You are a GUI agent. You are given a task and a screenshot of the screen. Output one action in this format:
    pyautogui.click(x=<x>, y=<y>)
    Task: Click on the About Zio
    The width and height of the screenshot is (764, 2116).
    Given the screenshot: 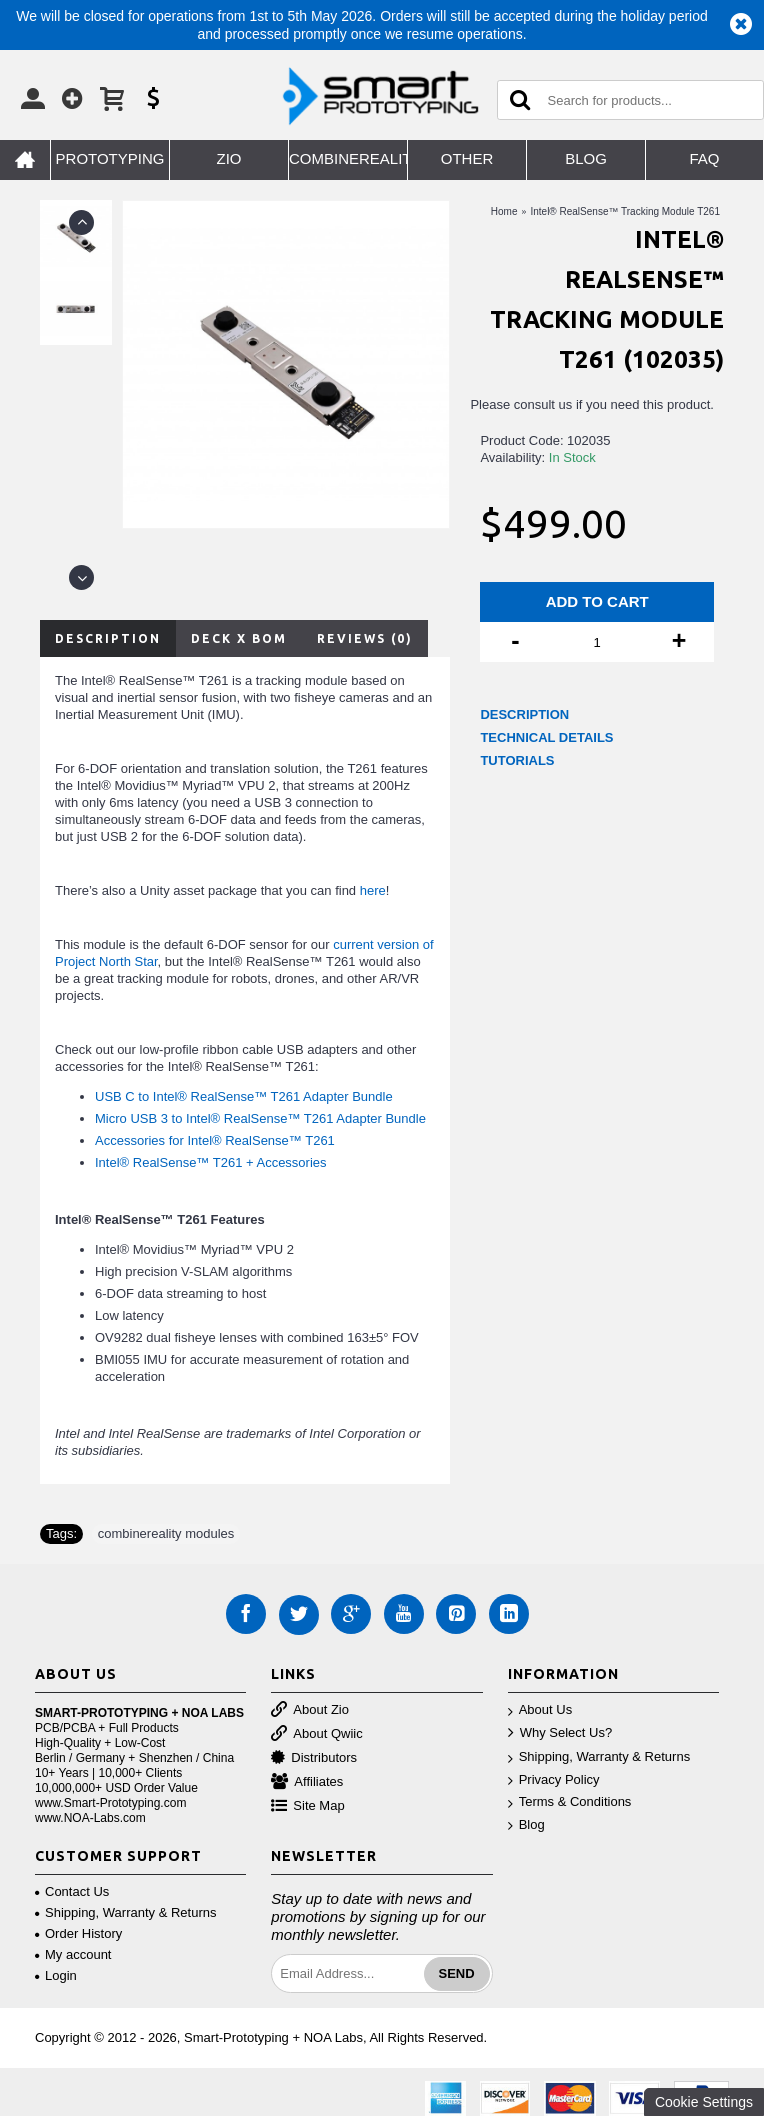 What is the action you would take?
    pyautogui.click(x=310, y=1710)
    